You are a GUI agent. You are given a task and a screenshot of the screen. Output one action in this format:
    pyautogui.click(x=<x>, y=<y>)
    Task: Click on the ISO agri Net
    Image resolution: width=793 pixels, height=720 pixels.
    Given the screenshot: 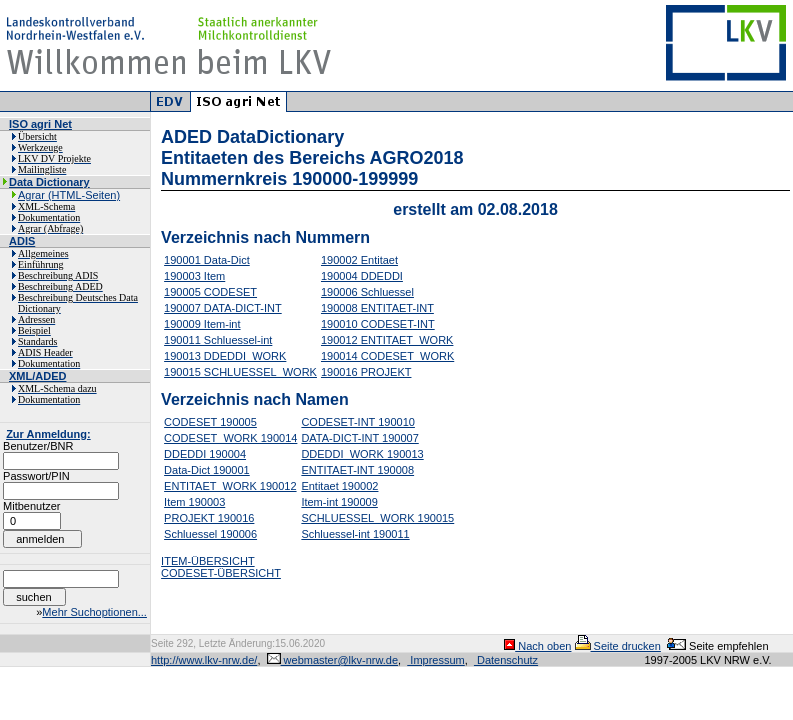 What is the action you would take?
    pyautogui.click(x=40, y=124)
    